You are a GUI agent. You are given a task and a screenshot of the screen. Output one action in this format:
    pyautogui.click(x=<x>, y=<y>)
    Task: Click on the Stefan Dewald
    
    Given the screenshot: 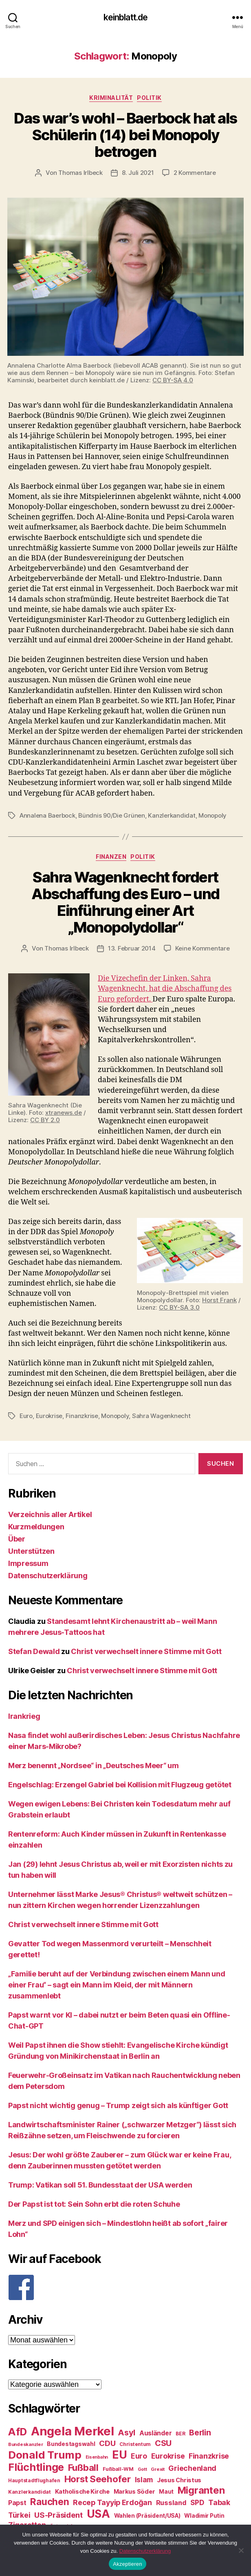 What is the action you would take?
    pyautogui.click(x=34, y=1651)
    